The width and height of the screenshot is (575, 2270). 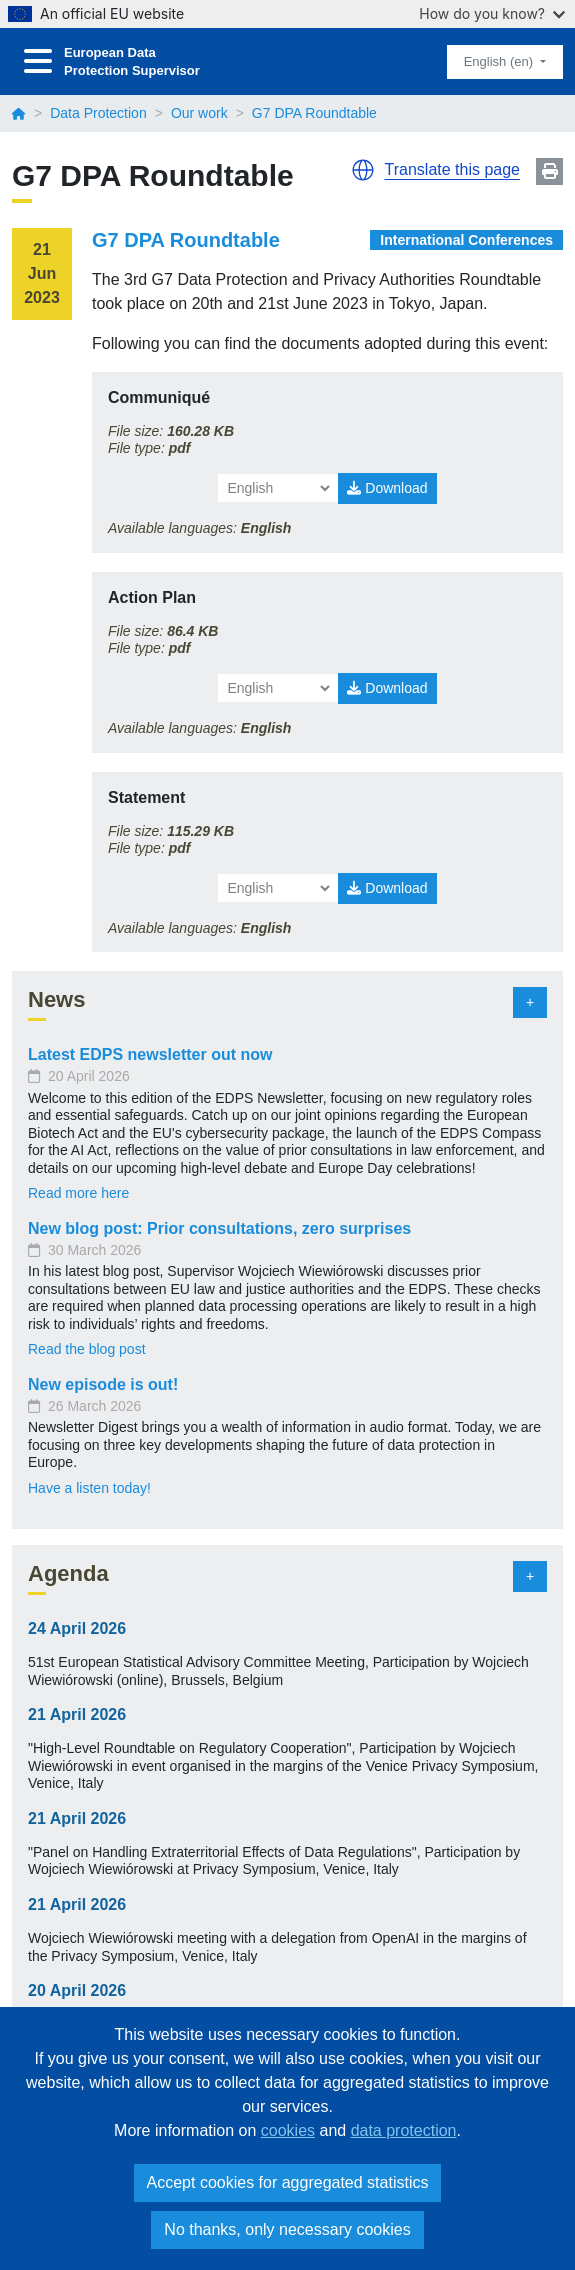 I want to click on Translate this page [button], so click(x=452, y=169).